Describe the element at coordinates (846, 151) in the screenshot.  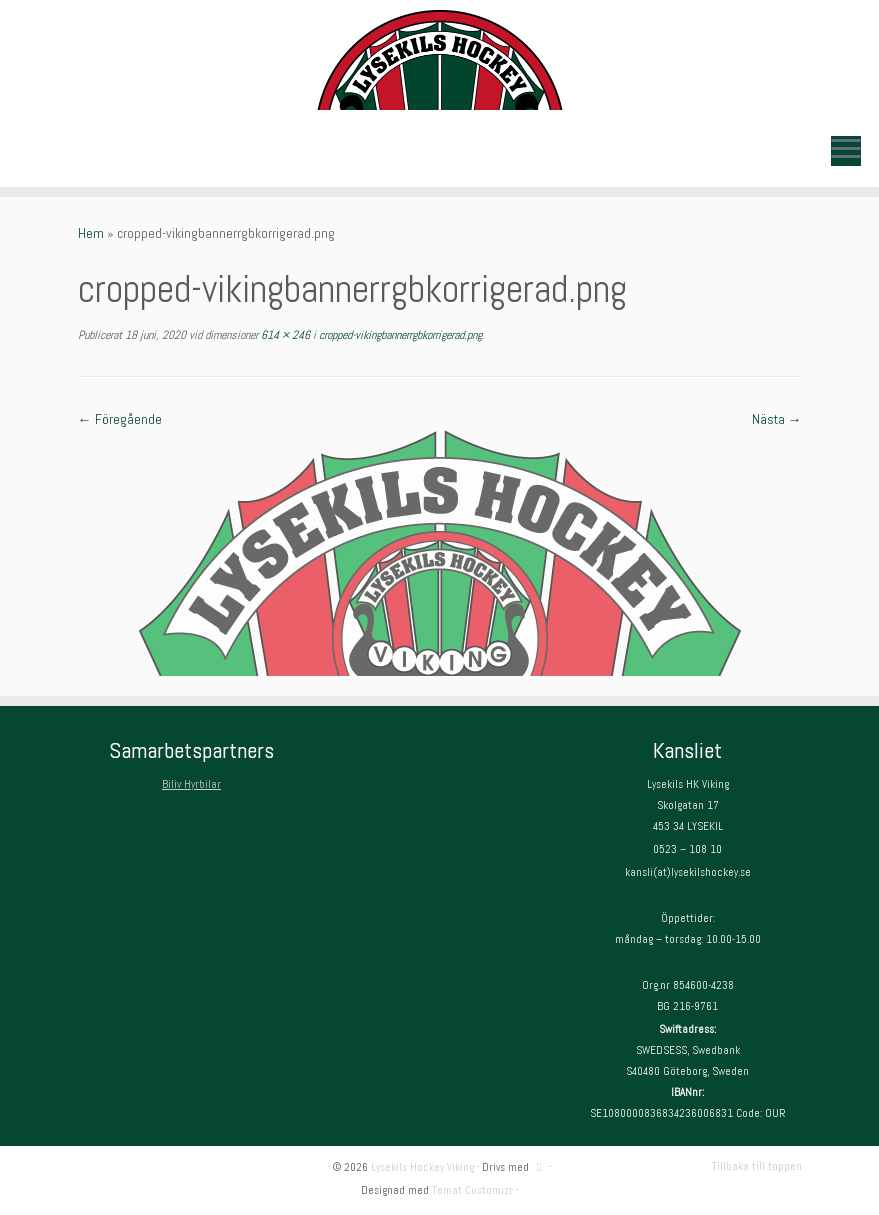
I see `[Öppna menyn]` at that location.